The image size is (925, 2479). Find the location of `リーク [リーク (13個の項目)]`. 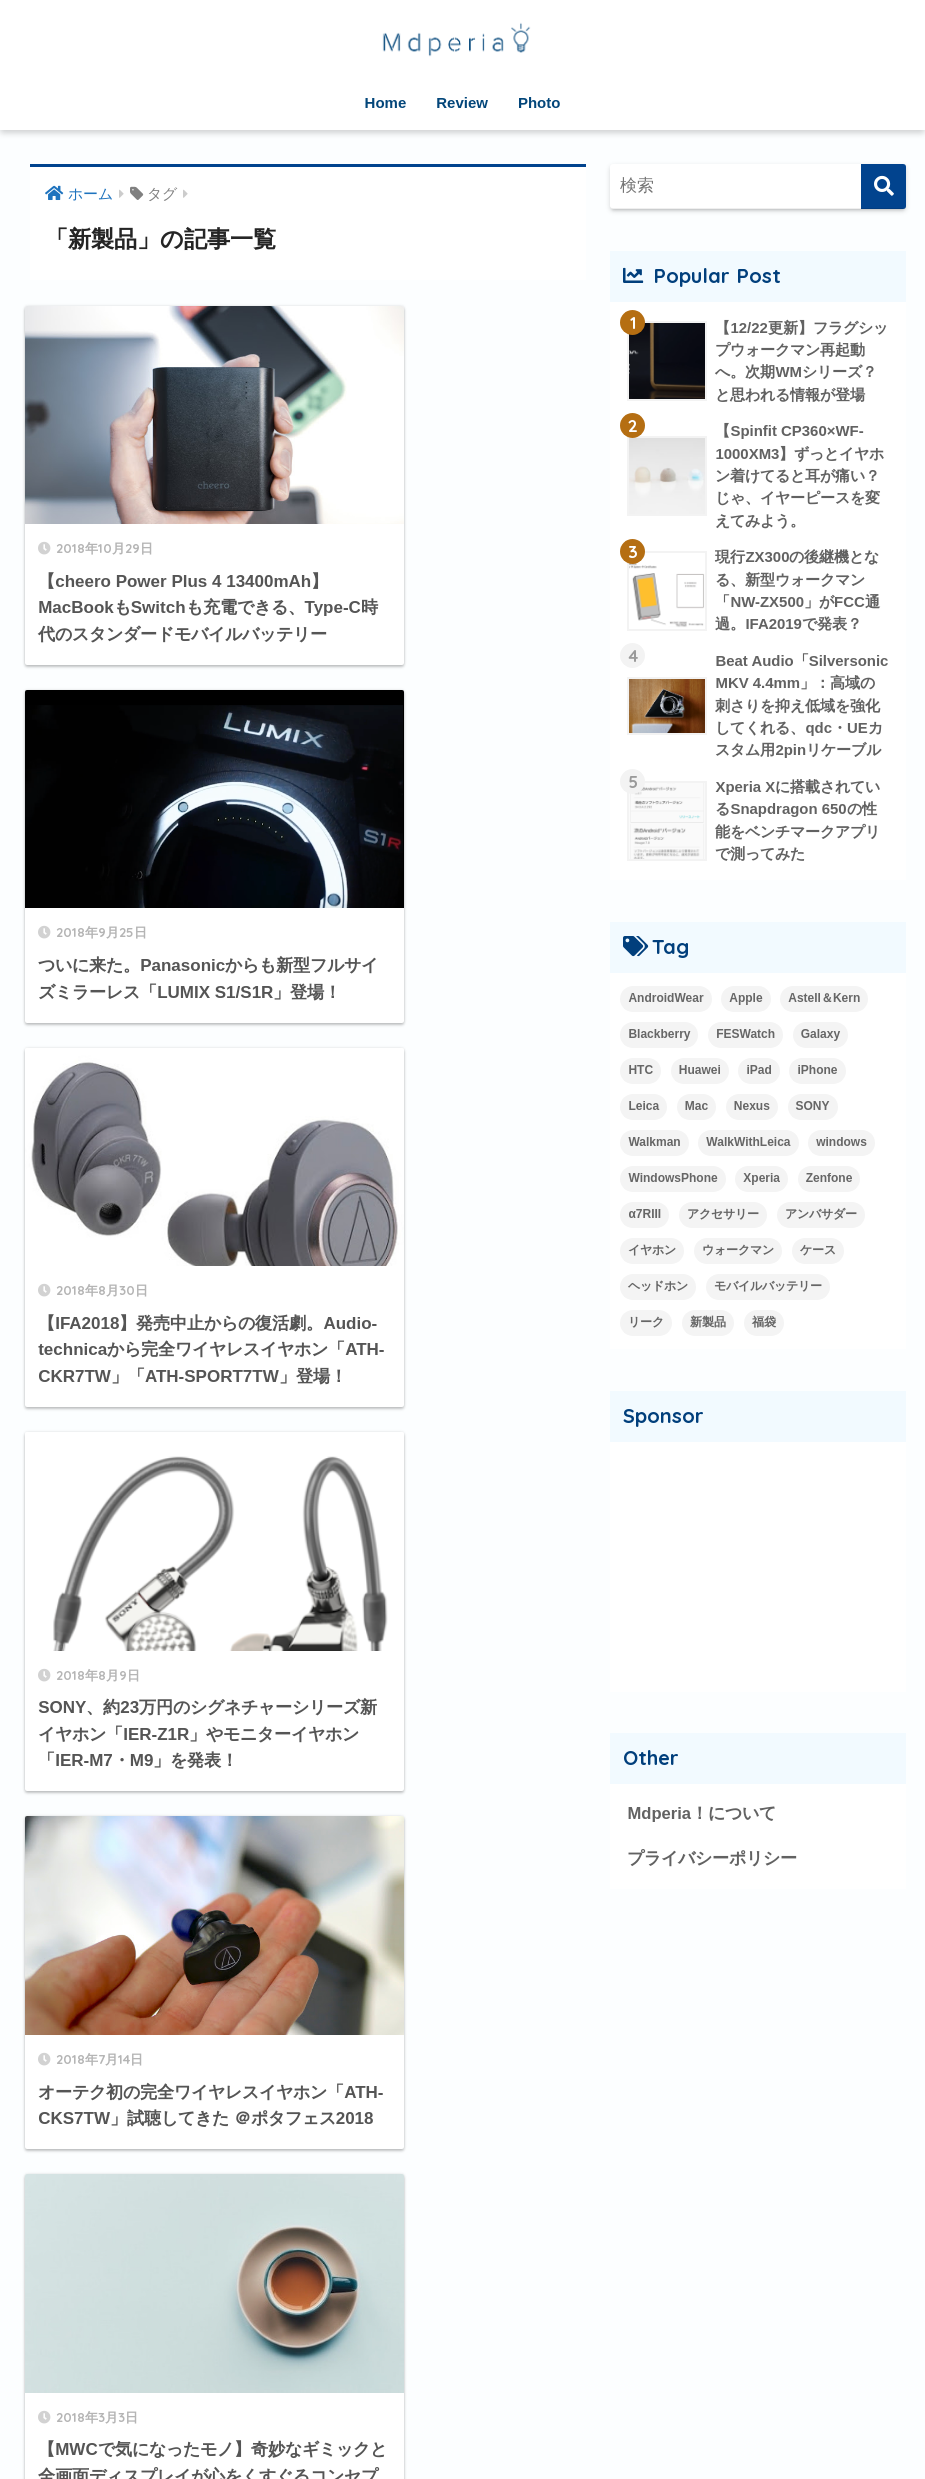

リーク [リーク (13個の項目)] is located at coordinates (646, 1350).